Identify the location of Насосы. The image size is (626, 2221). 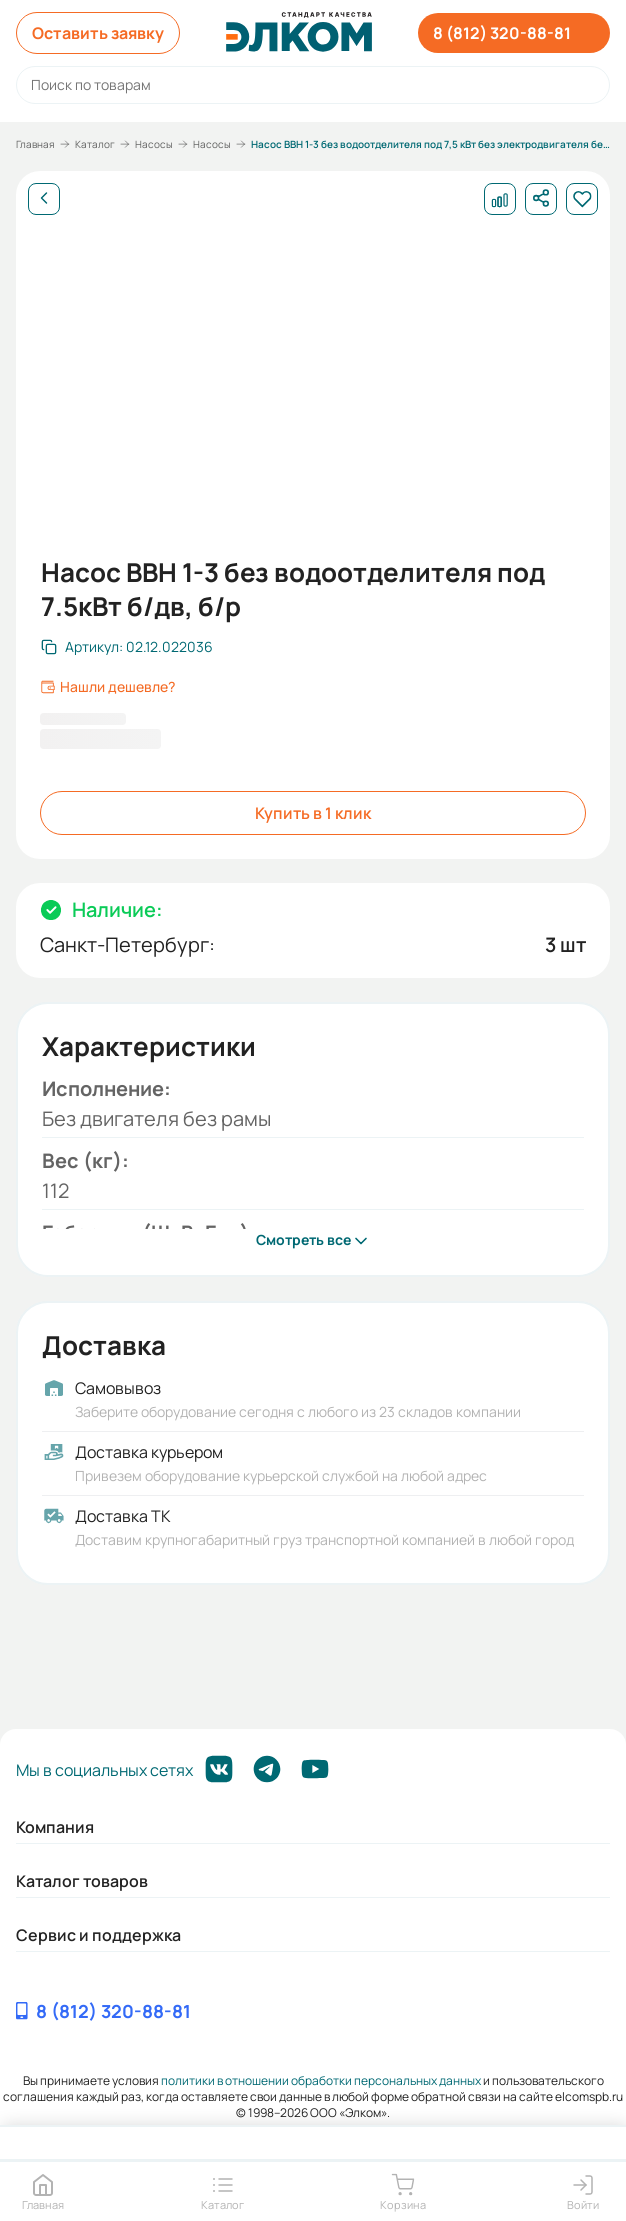
(154, 144).